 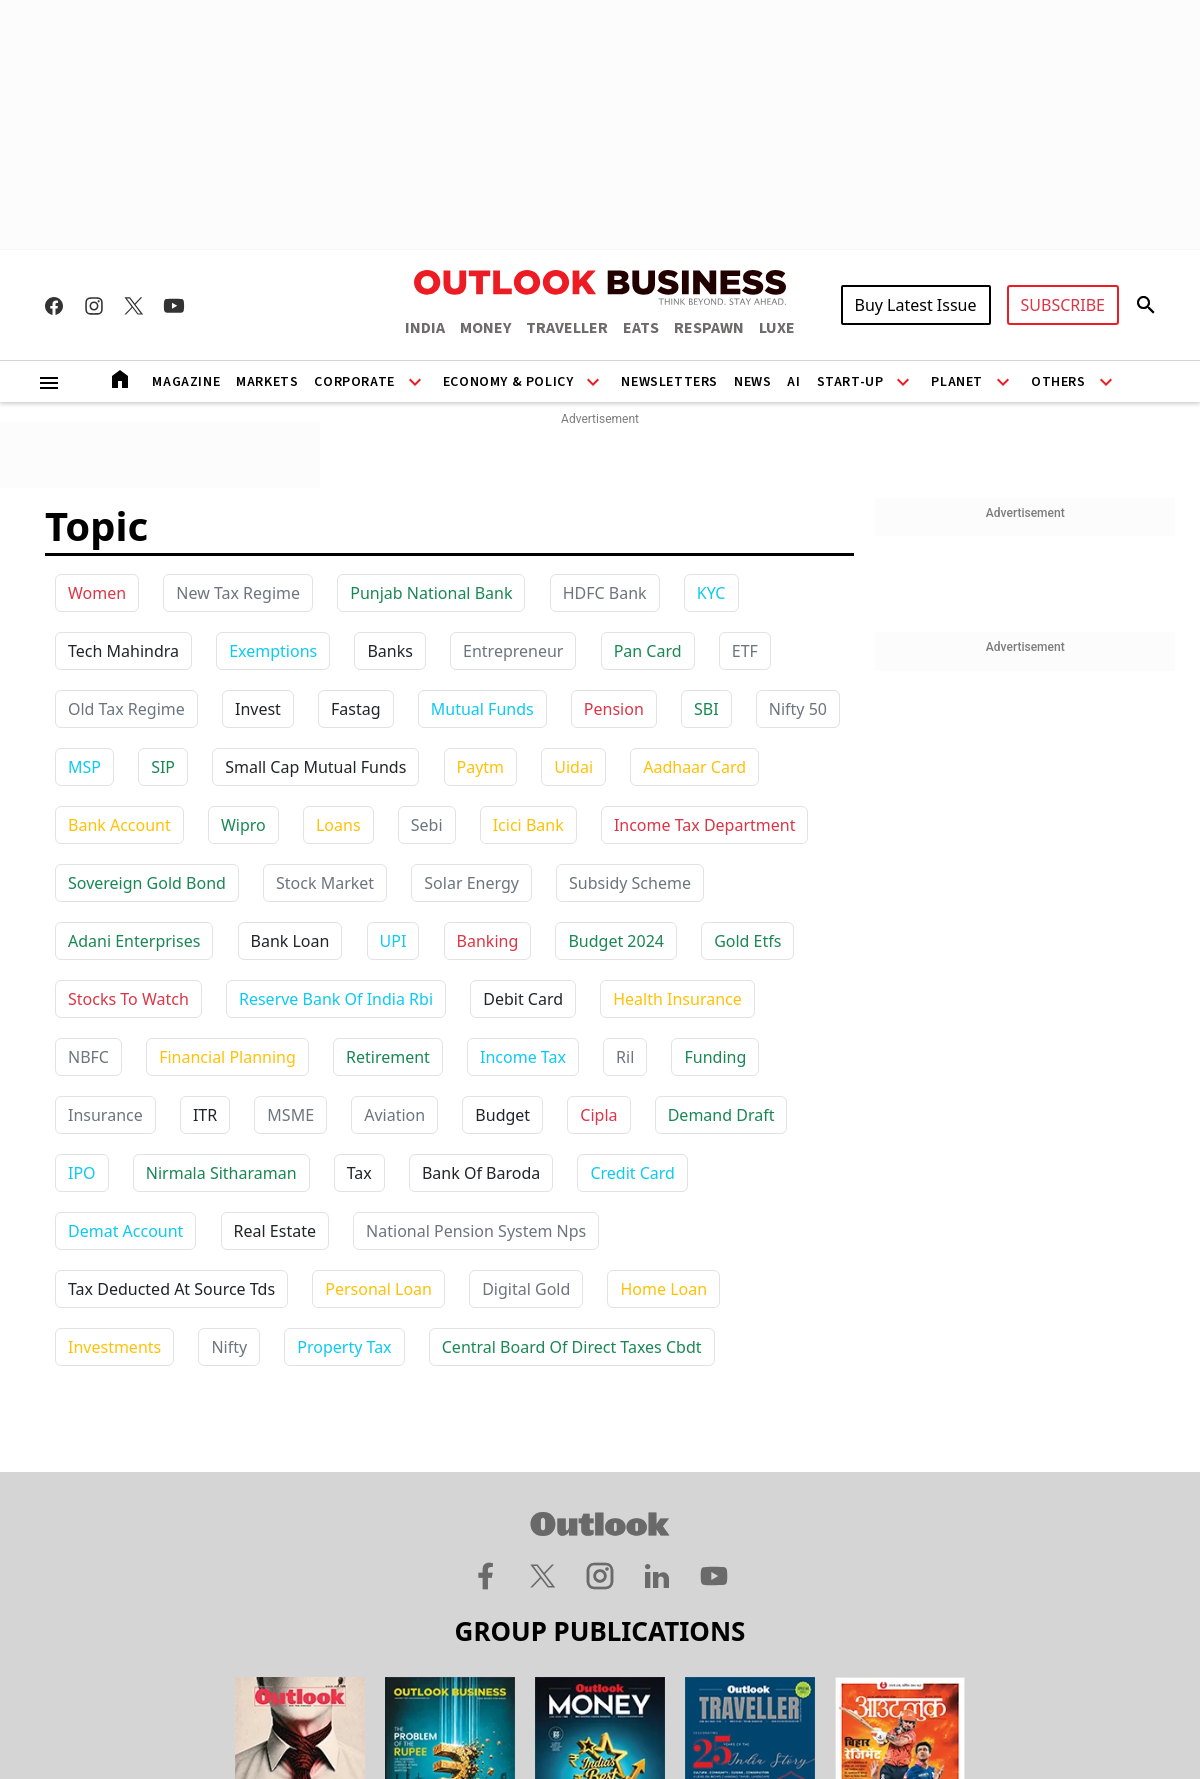 I want to click on MSP, so click(x=84, y=767).